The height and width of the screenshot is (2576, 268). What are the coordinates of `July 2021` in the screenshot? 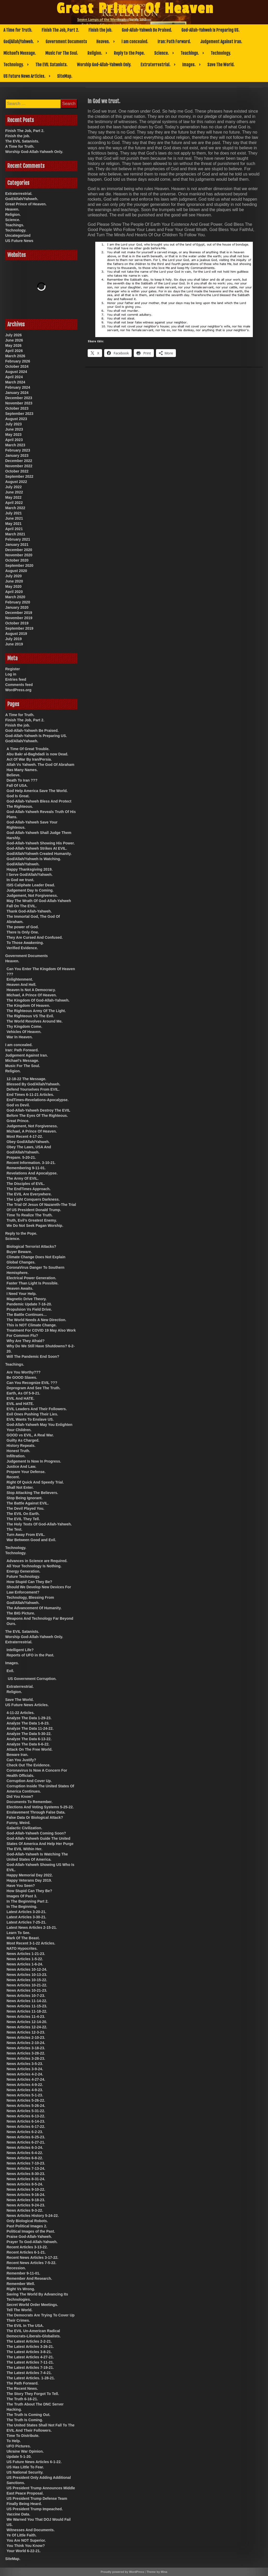 It's located at (13, 513).